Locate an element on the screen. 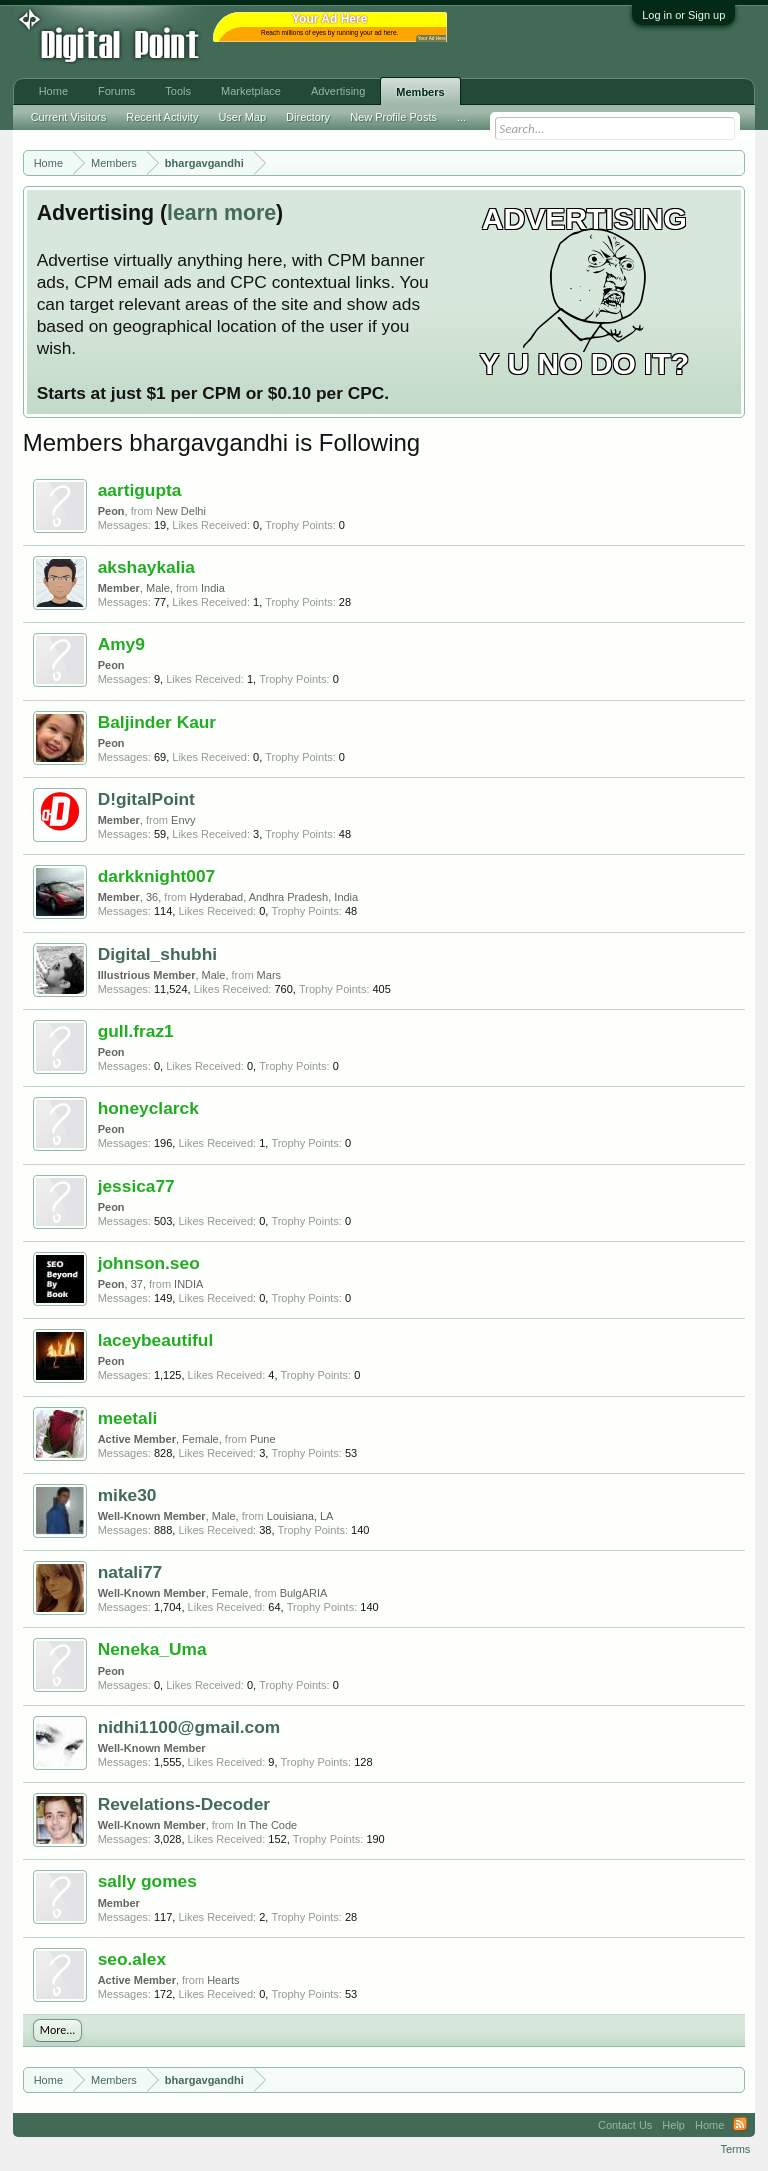 The image size is (768, 2171). RSS is located at coordinates (740, 2125).